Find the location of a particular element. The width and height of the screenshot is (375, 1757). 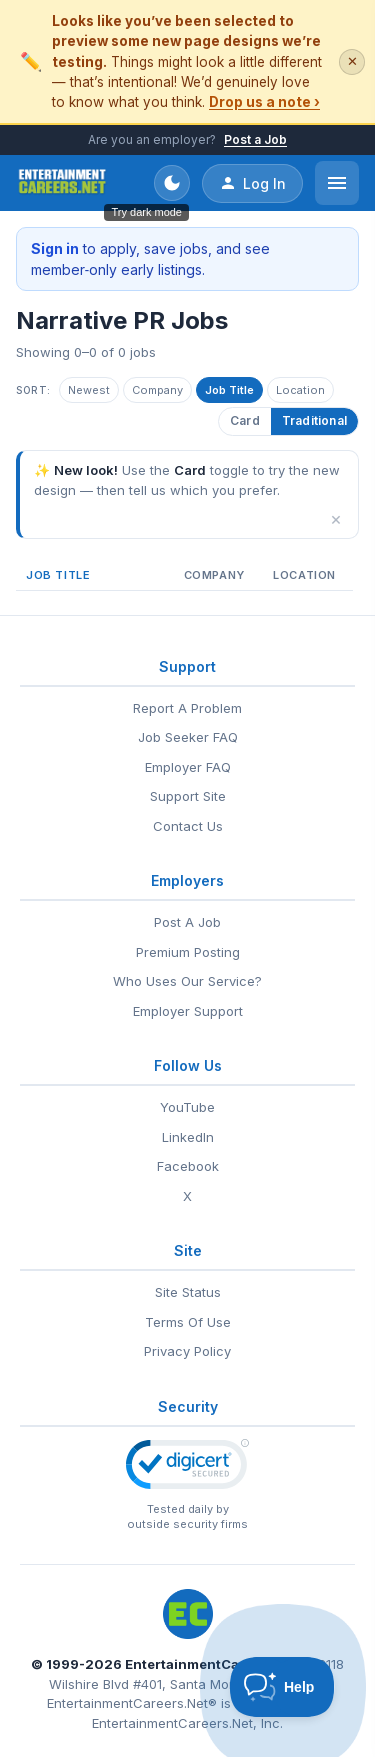

Traditional is located at coordinates (314, 420).